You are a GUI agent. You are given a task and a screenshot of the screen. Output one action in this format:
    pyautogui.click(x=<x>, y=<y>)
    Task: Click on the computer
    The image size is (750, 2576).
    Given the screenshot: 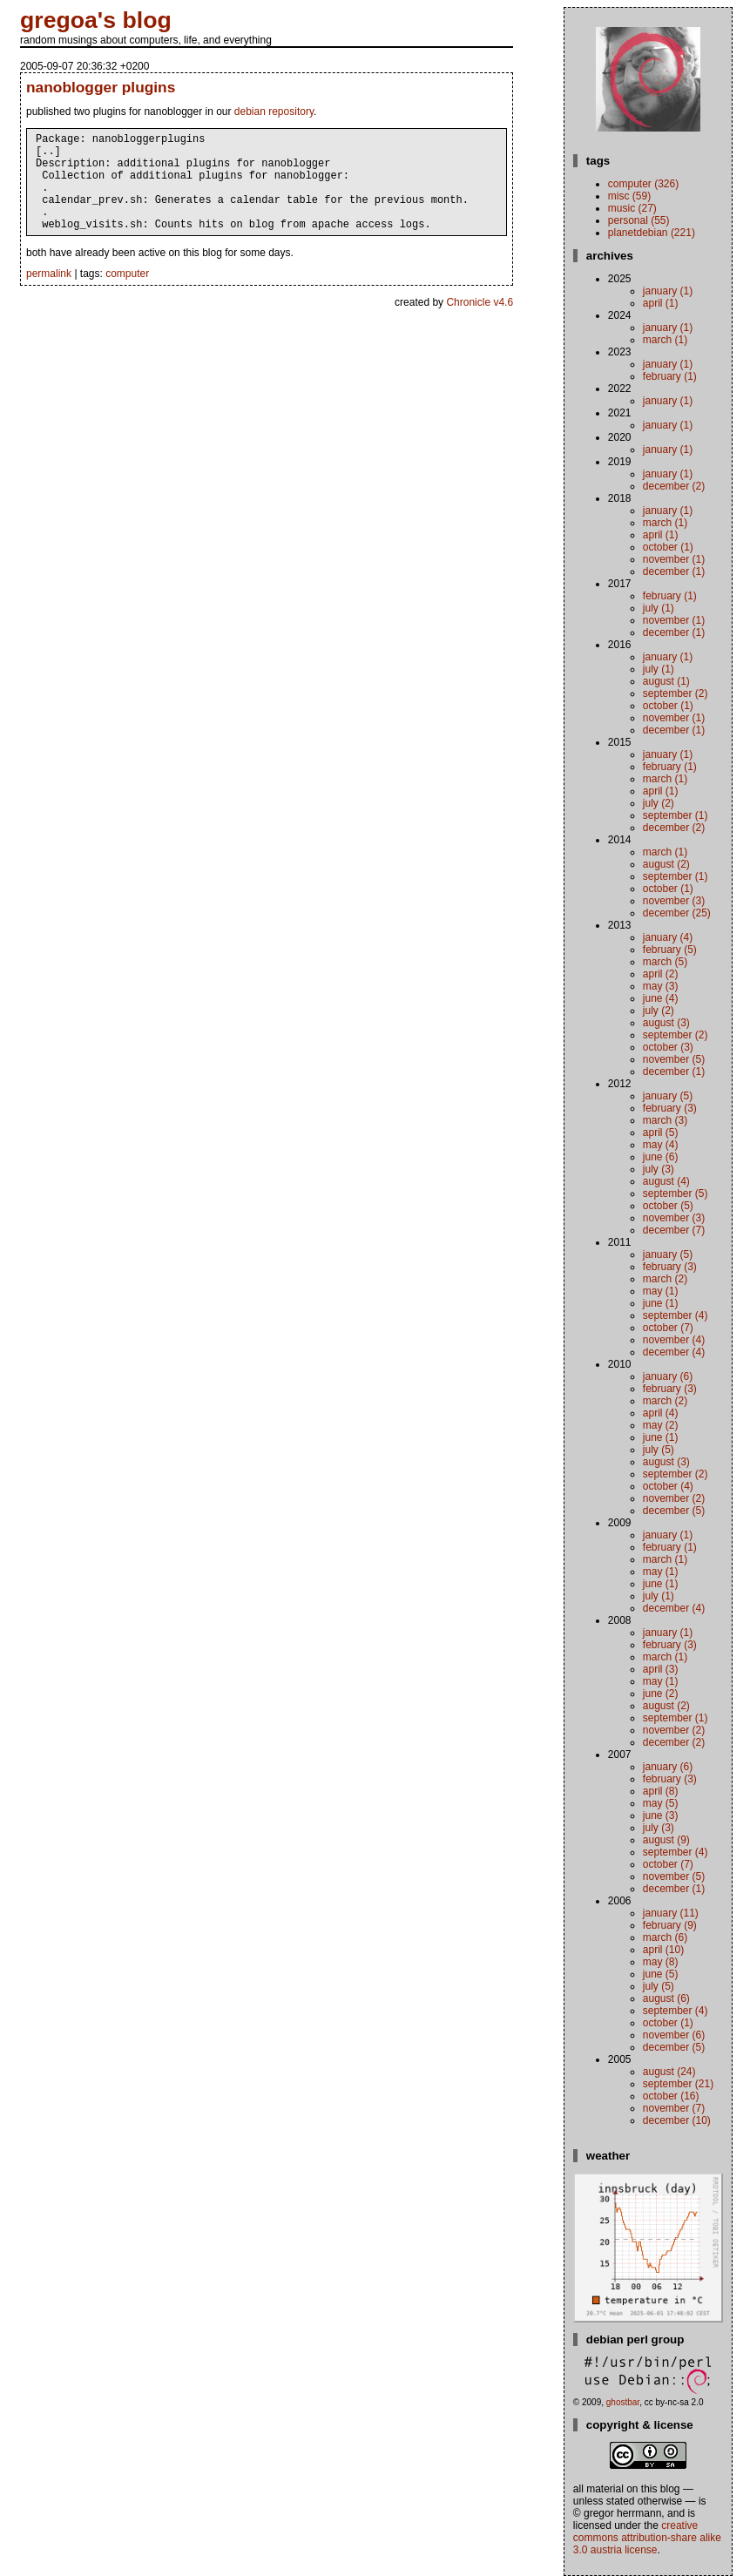 What is the action you would take?
    pyautogui.click(x=127, y=294)
    